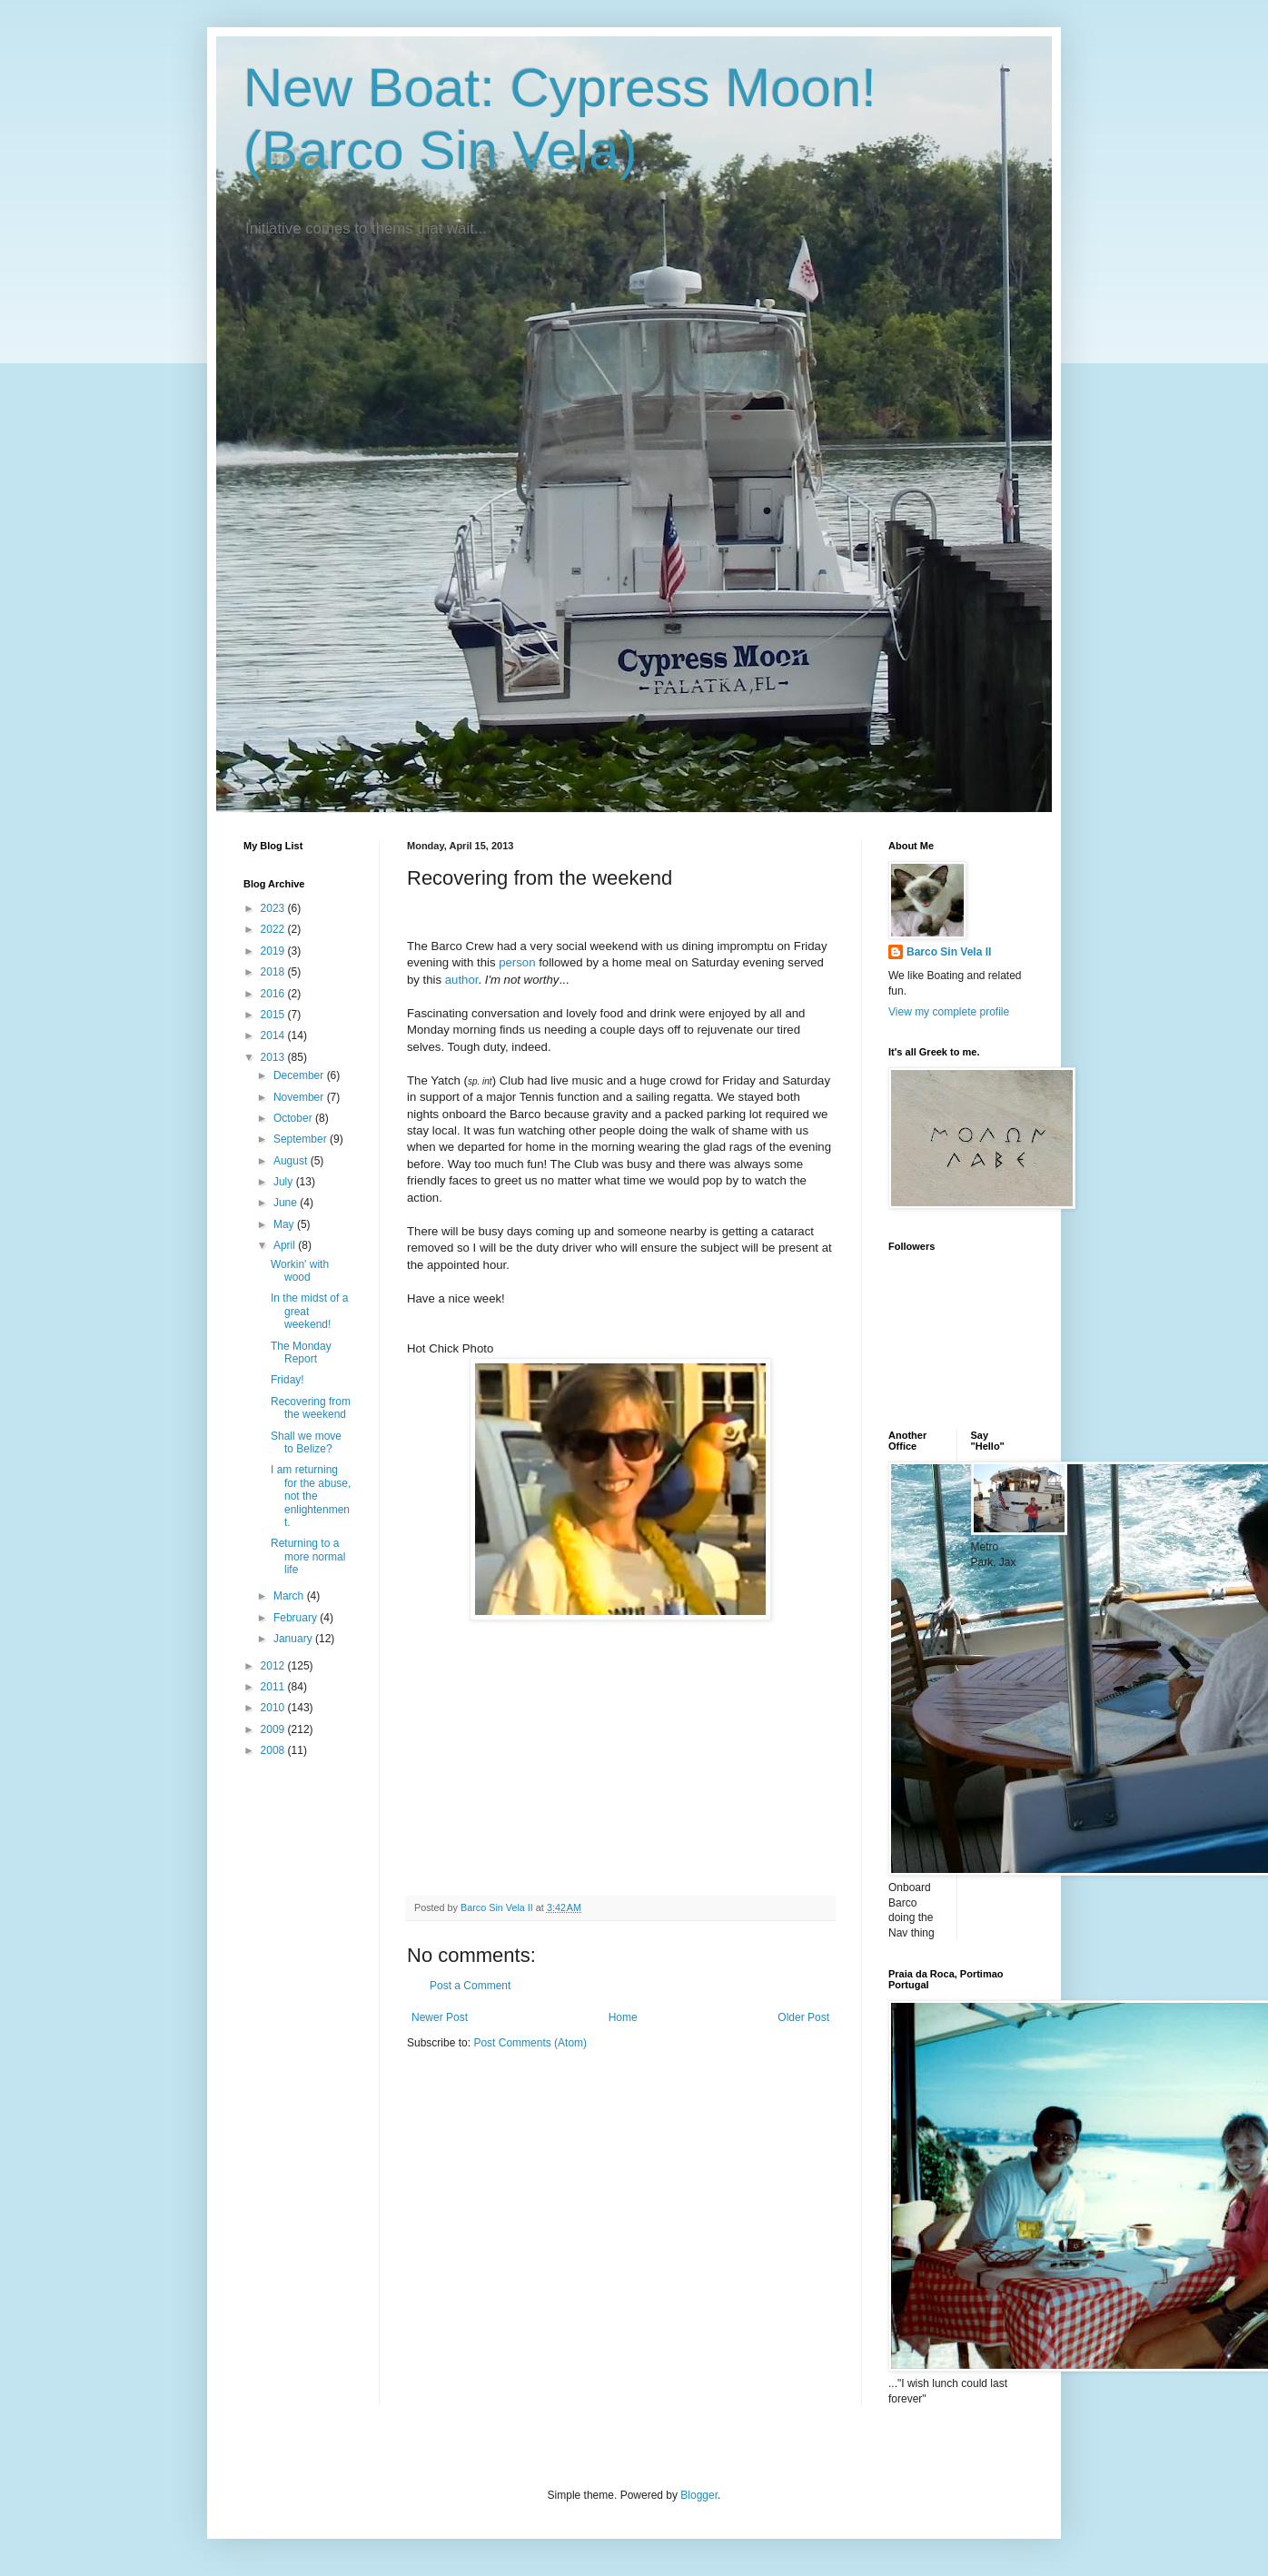 Image resolution: width=1268 pixels, height=2576 pixels. Describe the element at coordinates (462, 979) in the screenshot. I see `author` at that location.